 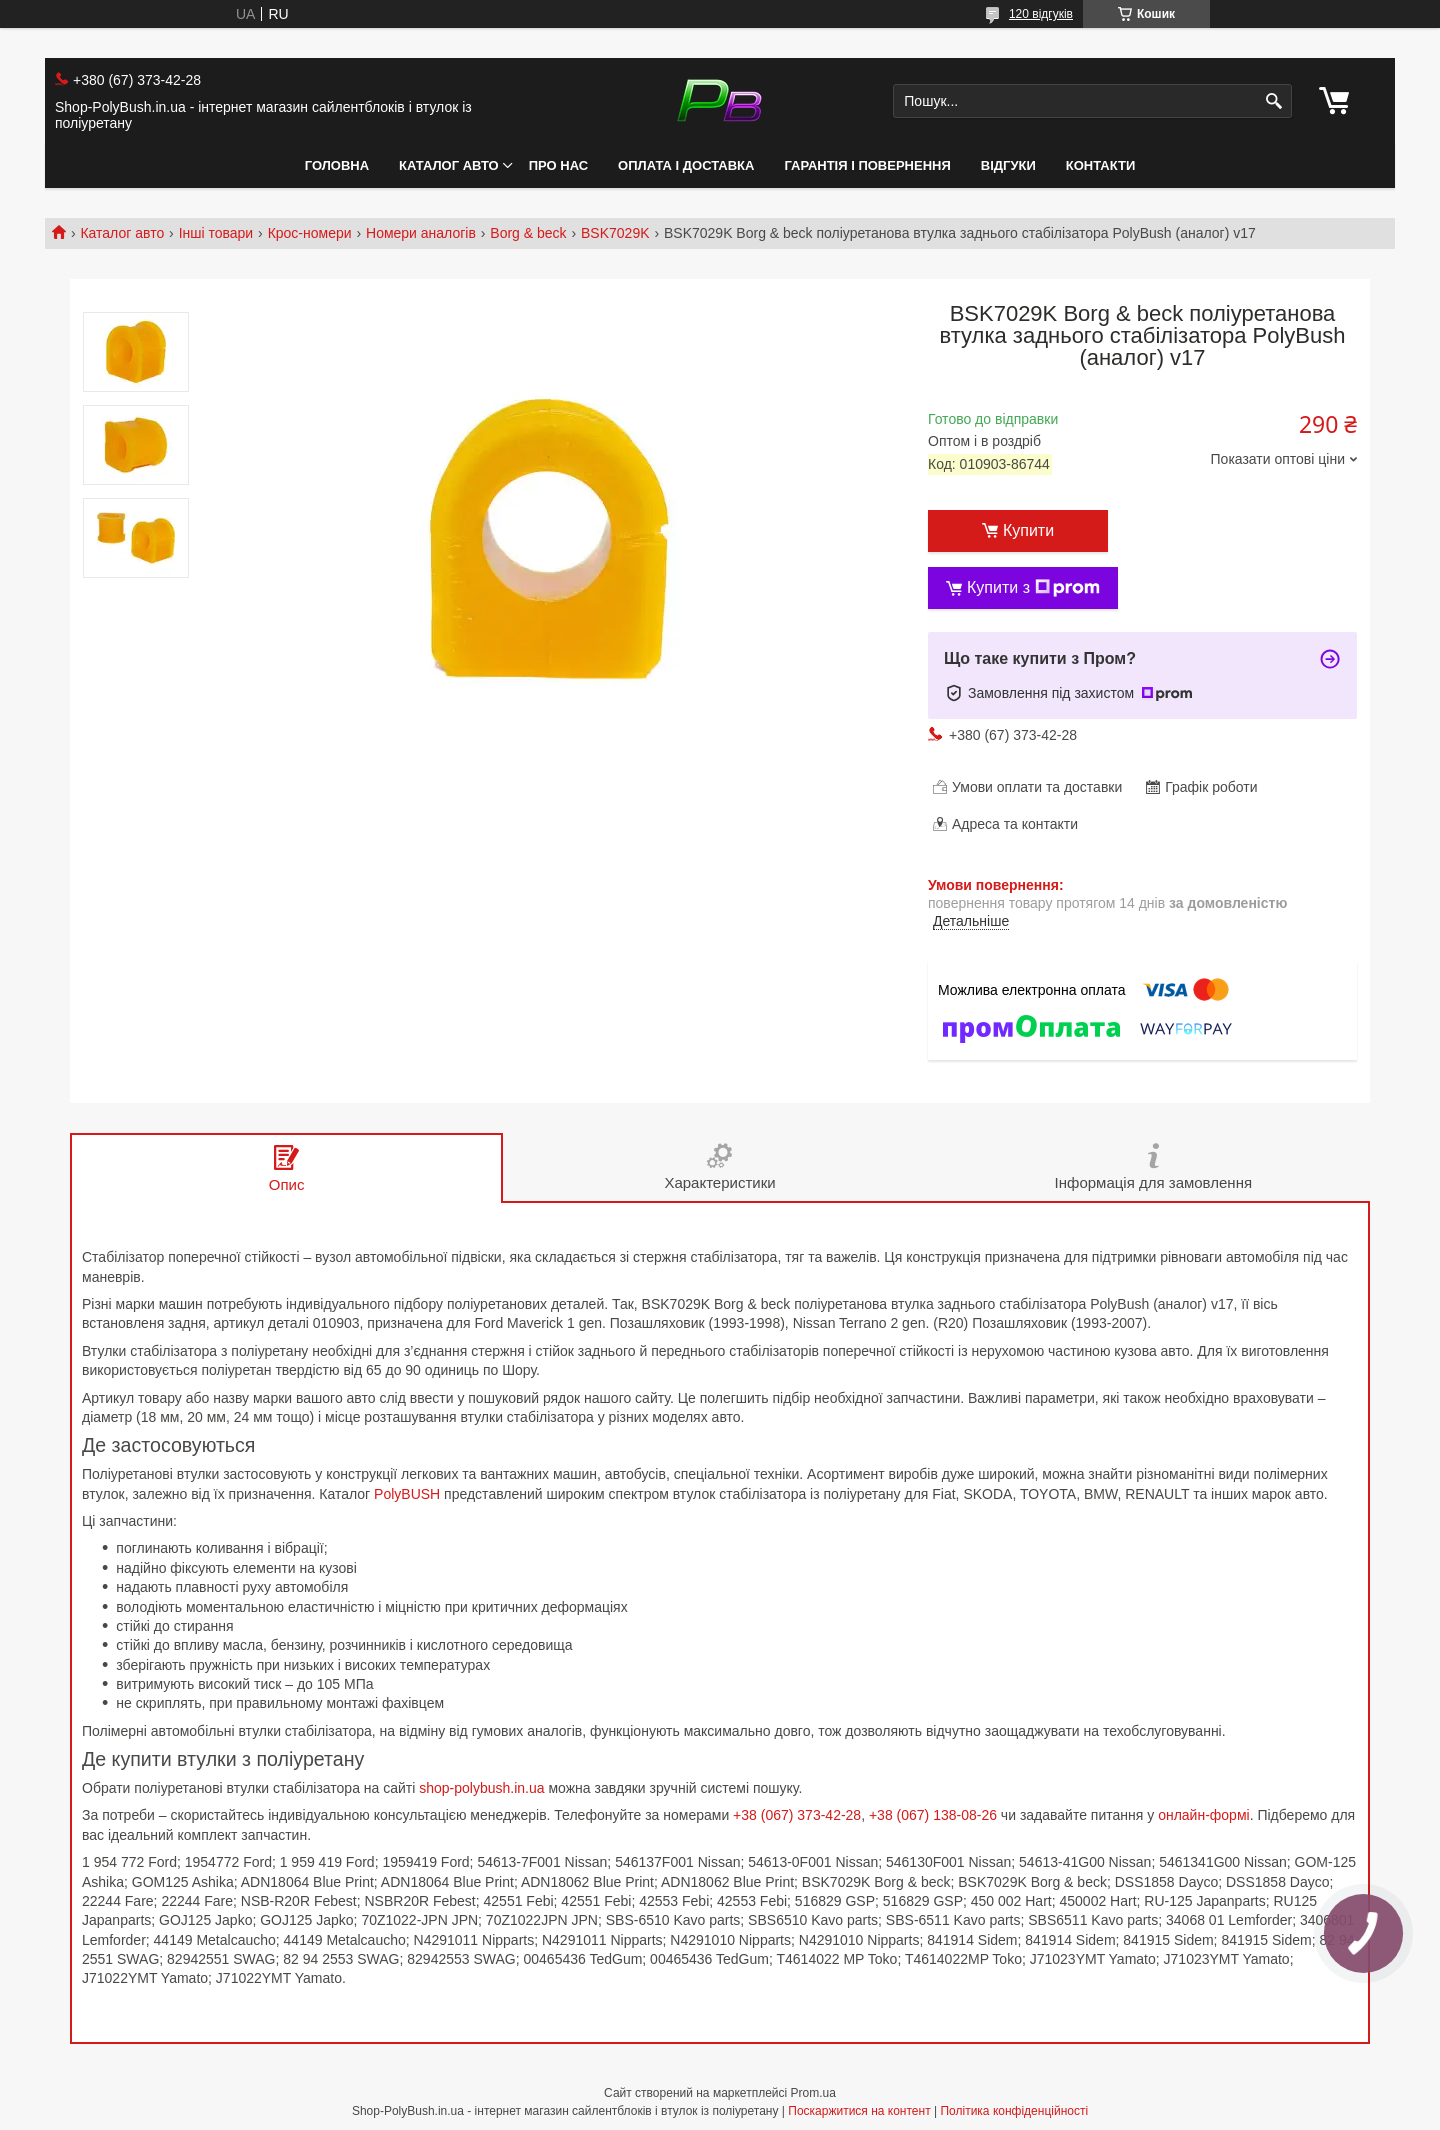 I want to click on +38 (067) 373-42-28, so click(x=797, y=1815).